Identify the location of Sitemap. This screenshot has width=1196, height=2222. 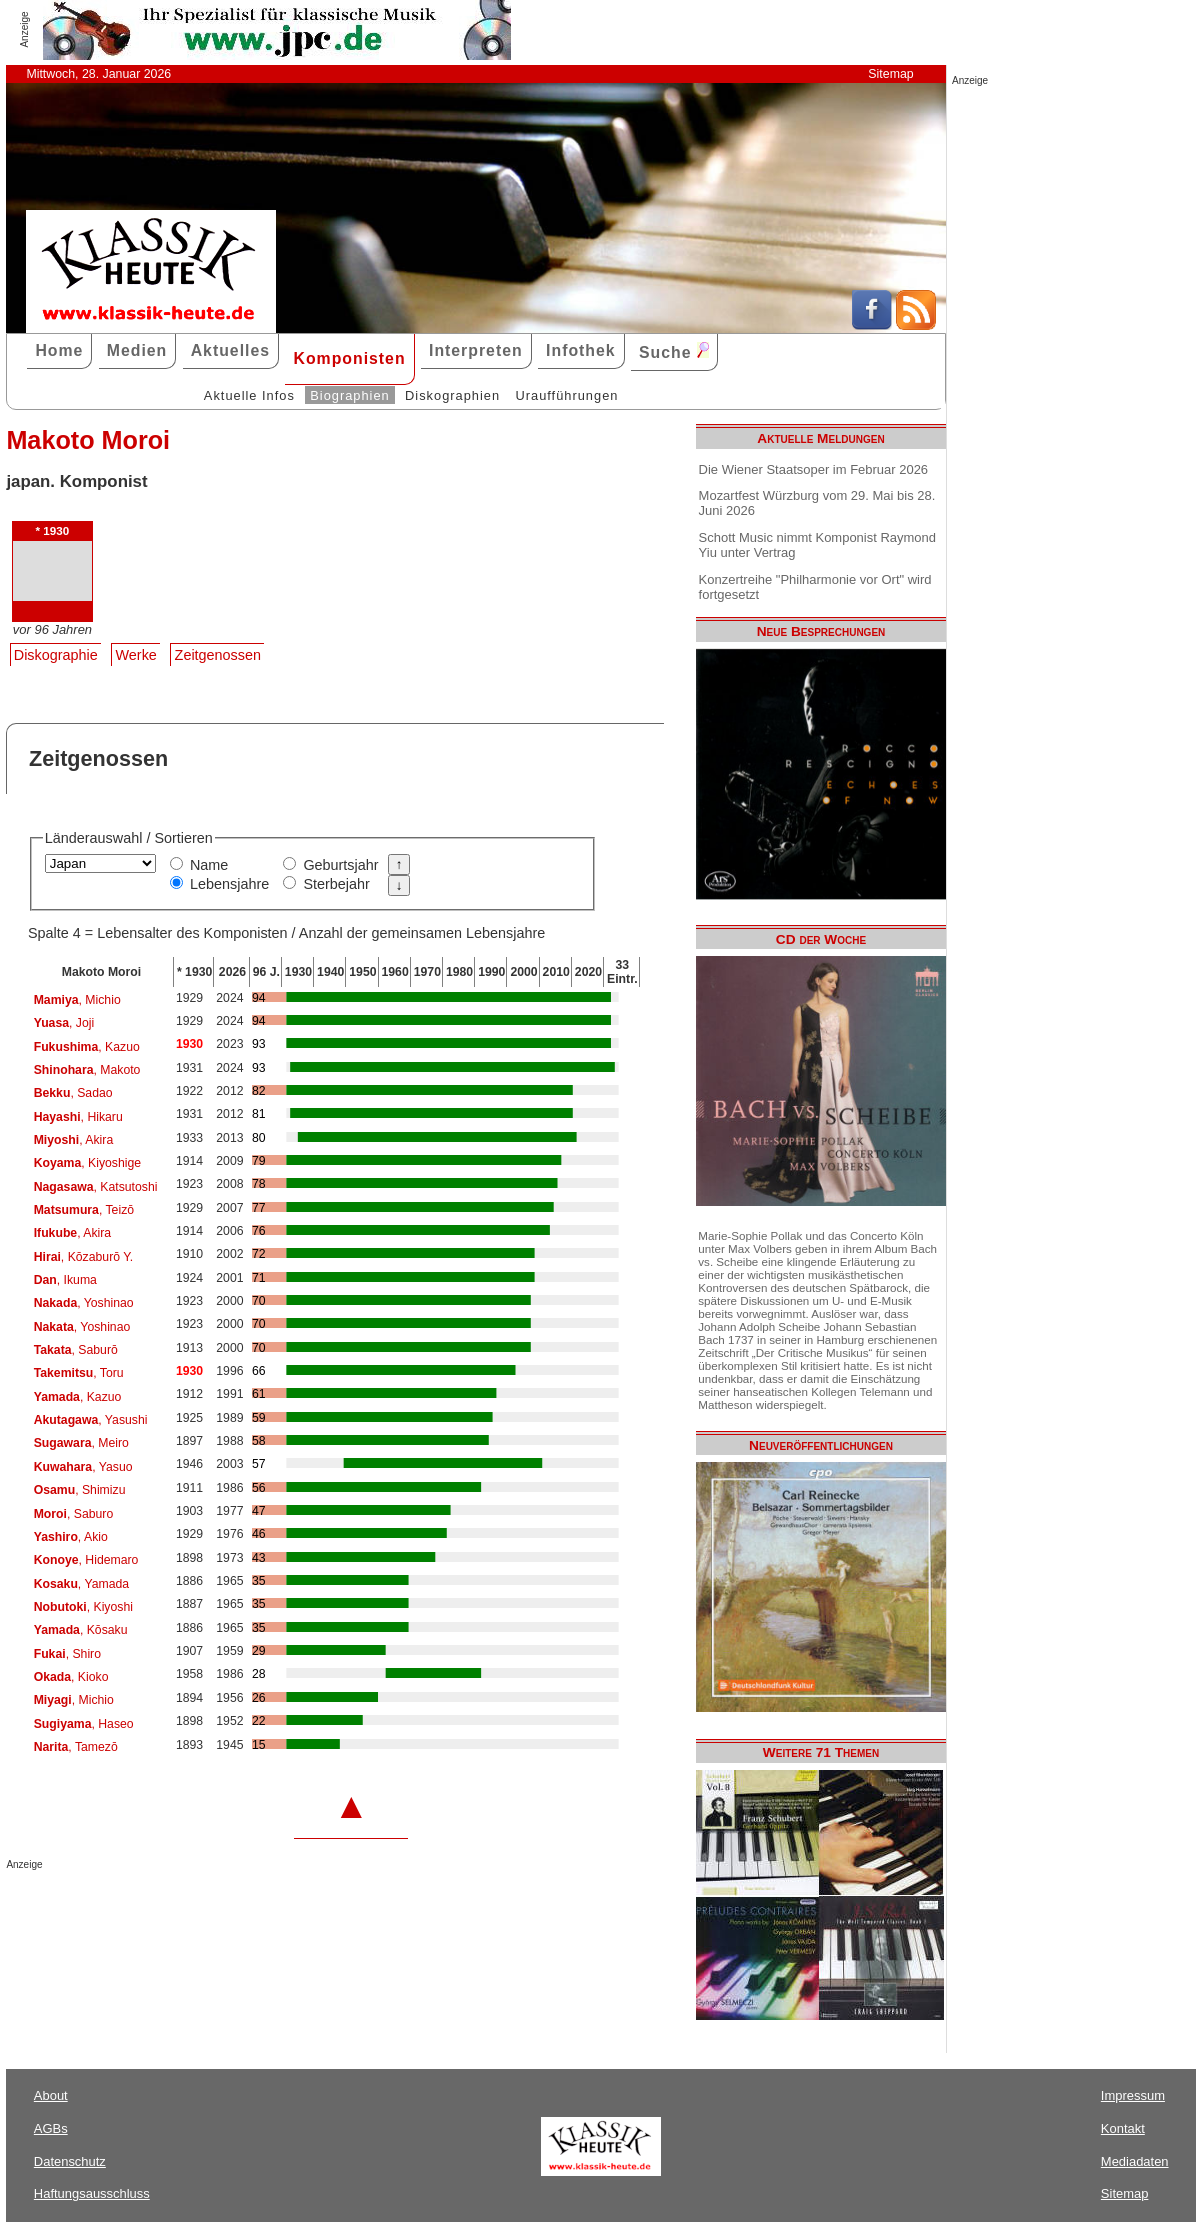
(890, 74).